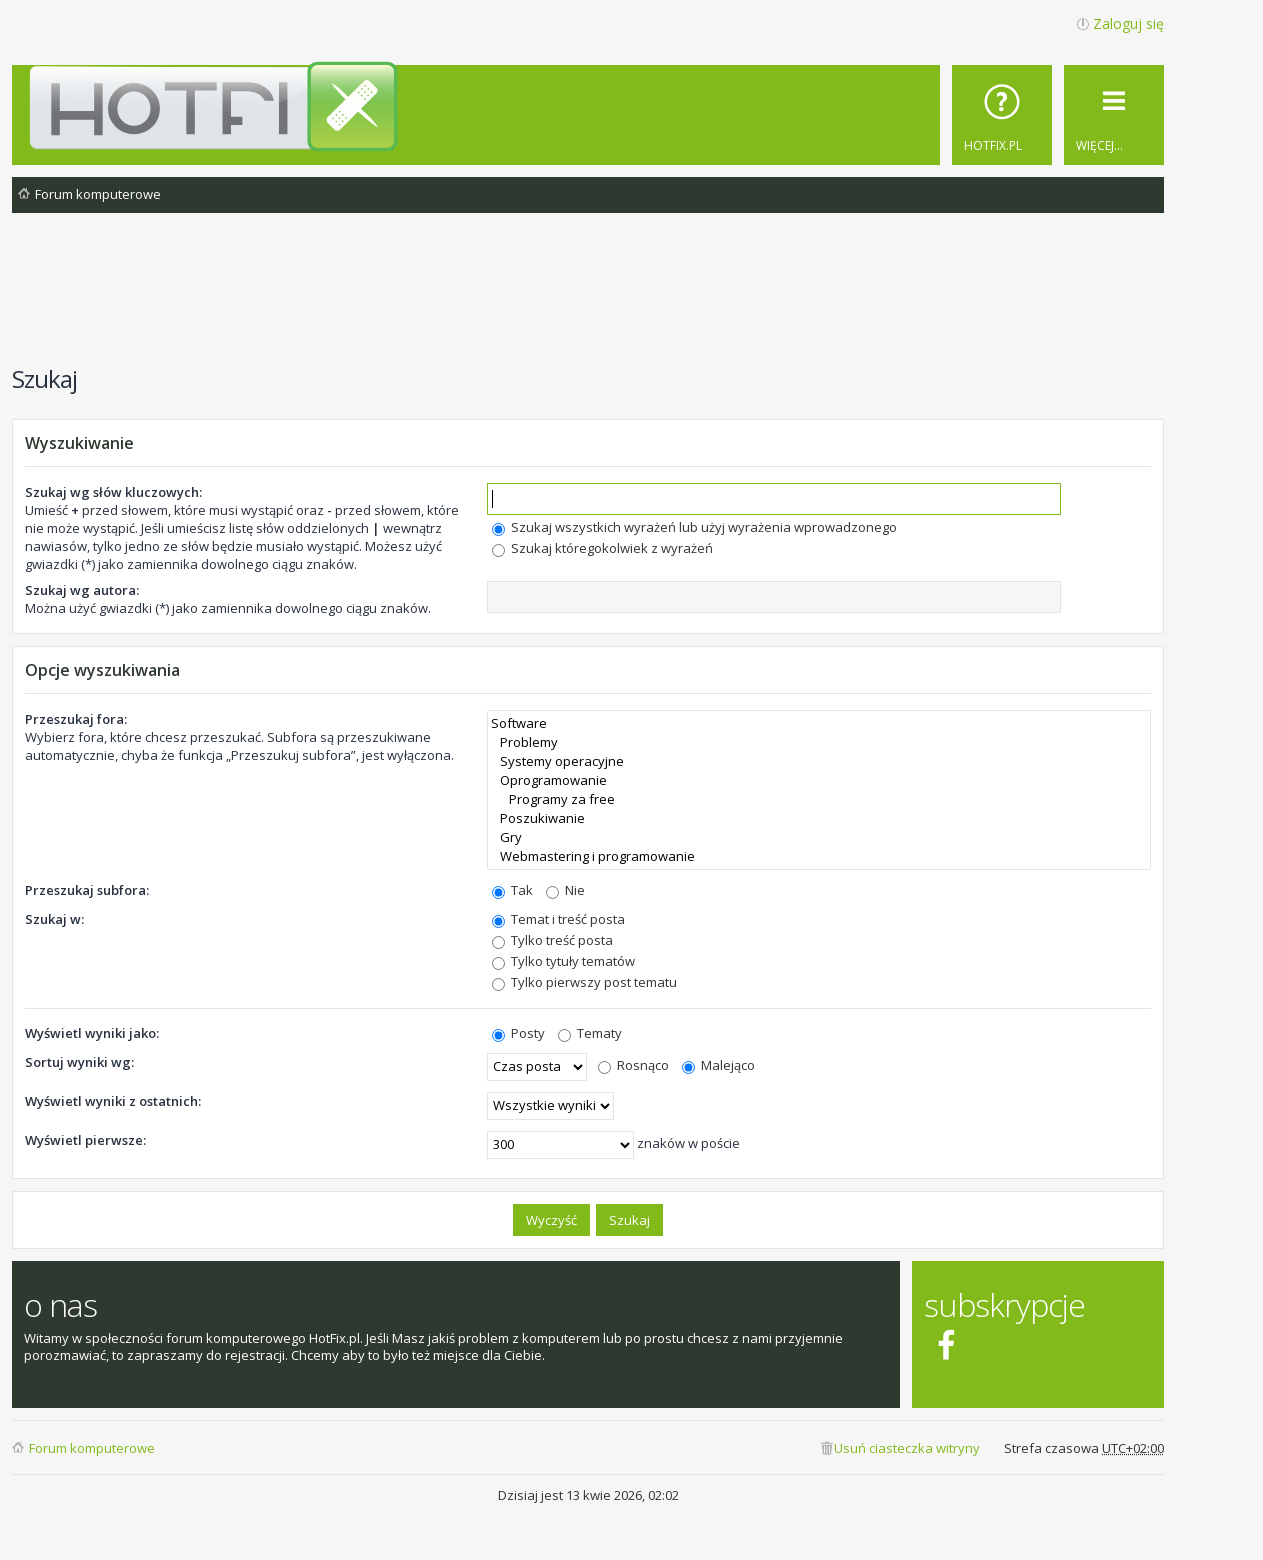 This screenshot has width=1263, height=1560. What do you see at coordinates (819, 856) in the screenshot?
I see `Webmastering i programowanie` at bounding box center [819, 856].